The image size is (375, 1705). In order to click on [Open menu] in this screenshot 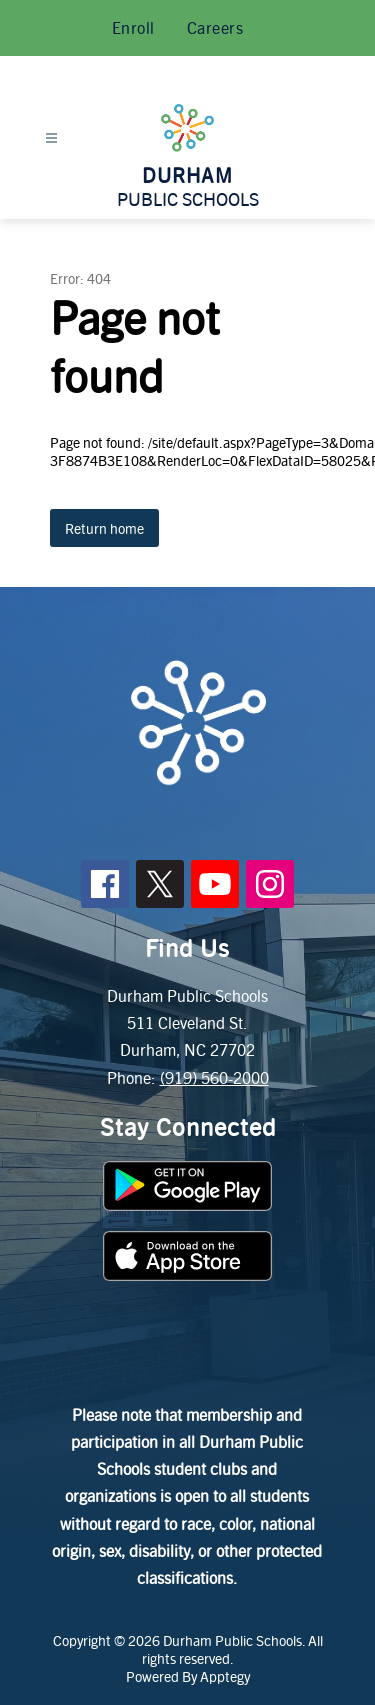, I will do `click(51, 138)`.